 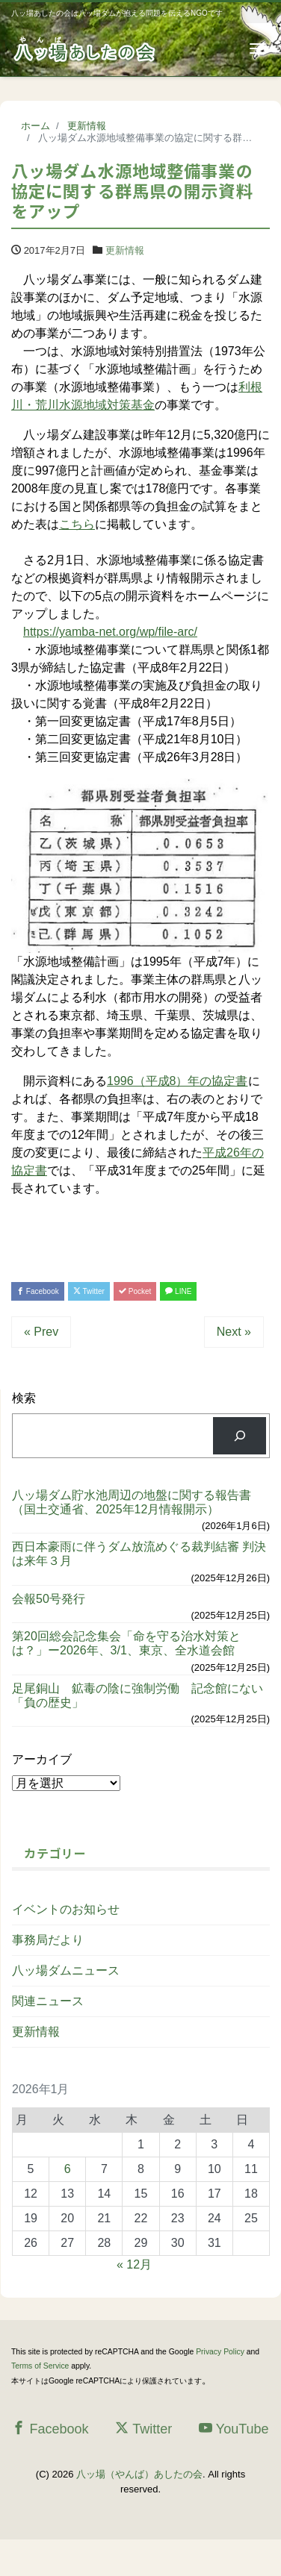 What do you see at coordinates (124, 250) in the screenshot?
I see `更新情報` at bounding box center [124, 250].